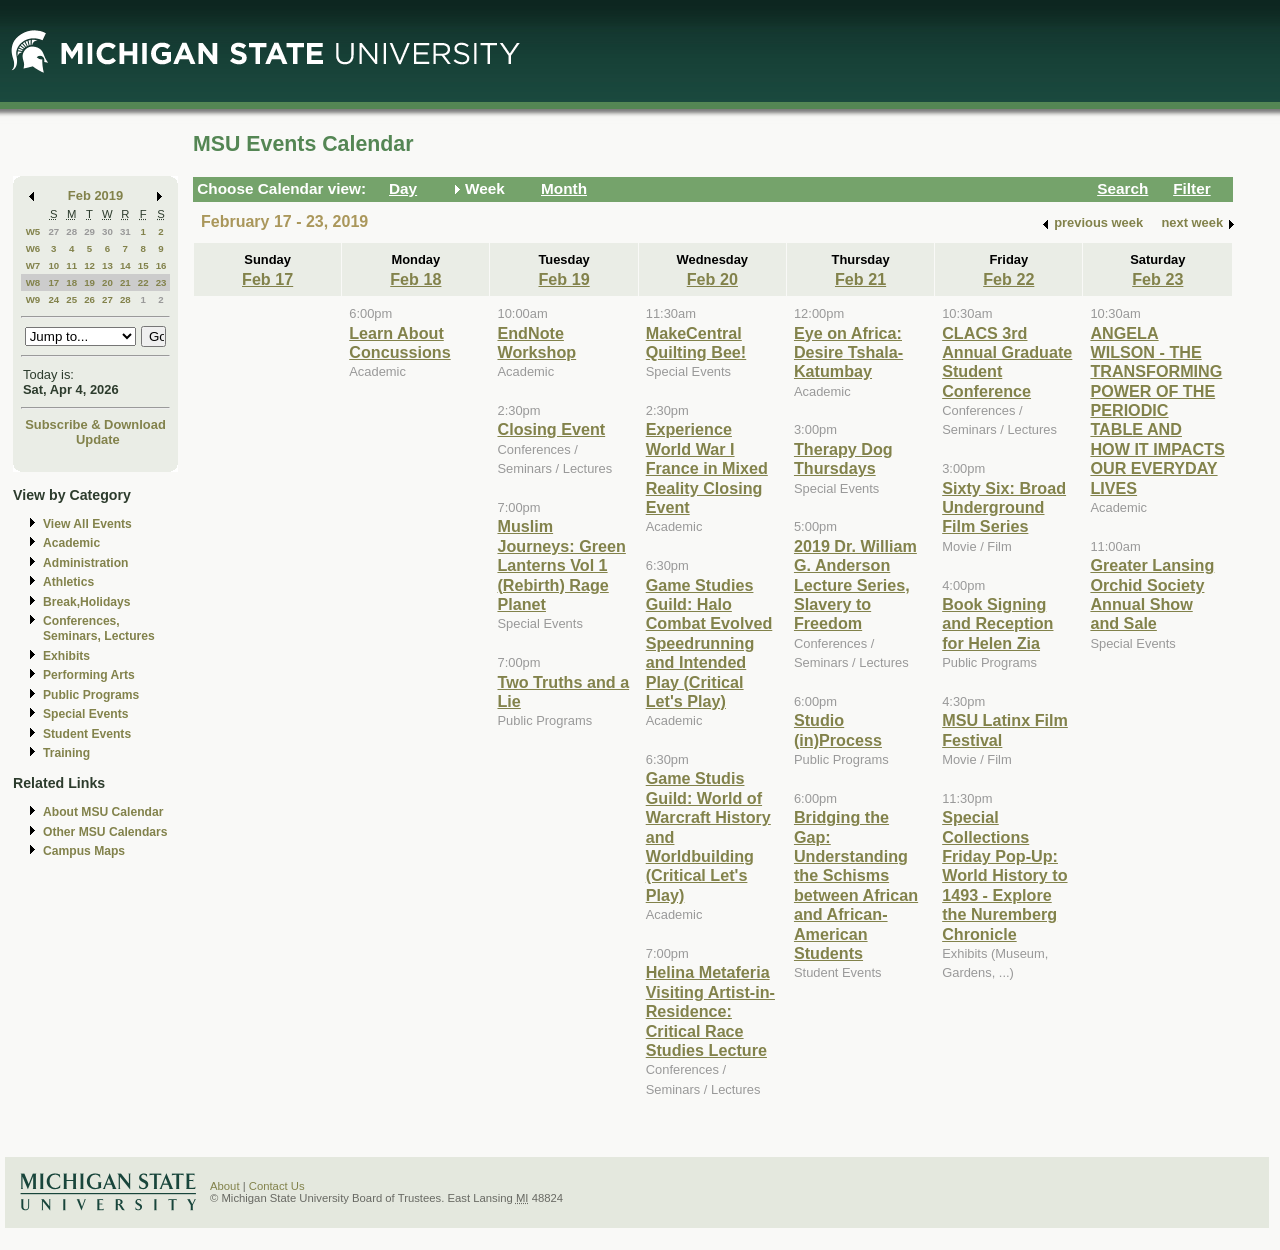  What do you see at coordinates (143, 282) in the screenshot?
I see `22` at bounding box center [143, 282].